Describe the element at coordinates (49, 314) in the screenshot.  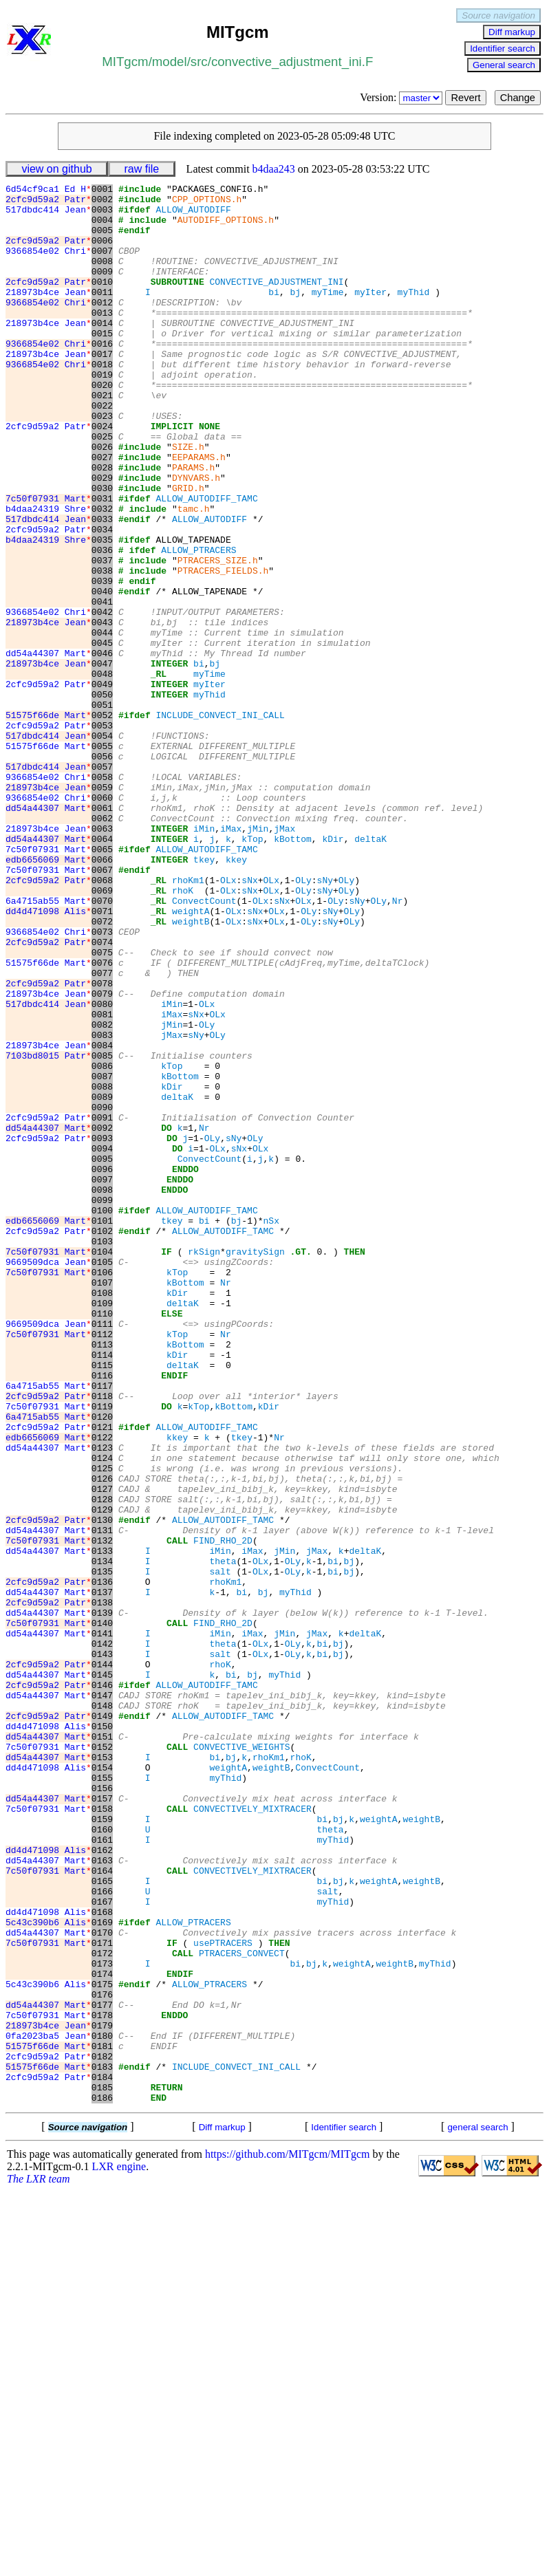
I see `218973b4ce Jean` at that location.